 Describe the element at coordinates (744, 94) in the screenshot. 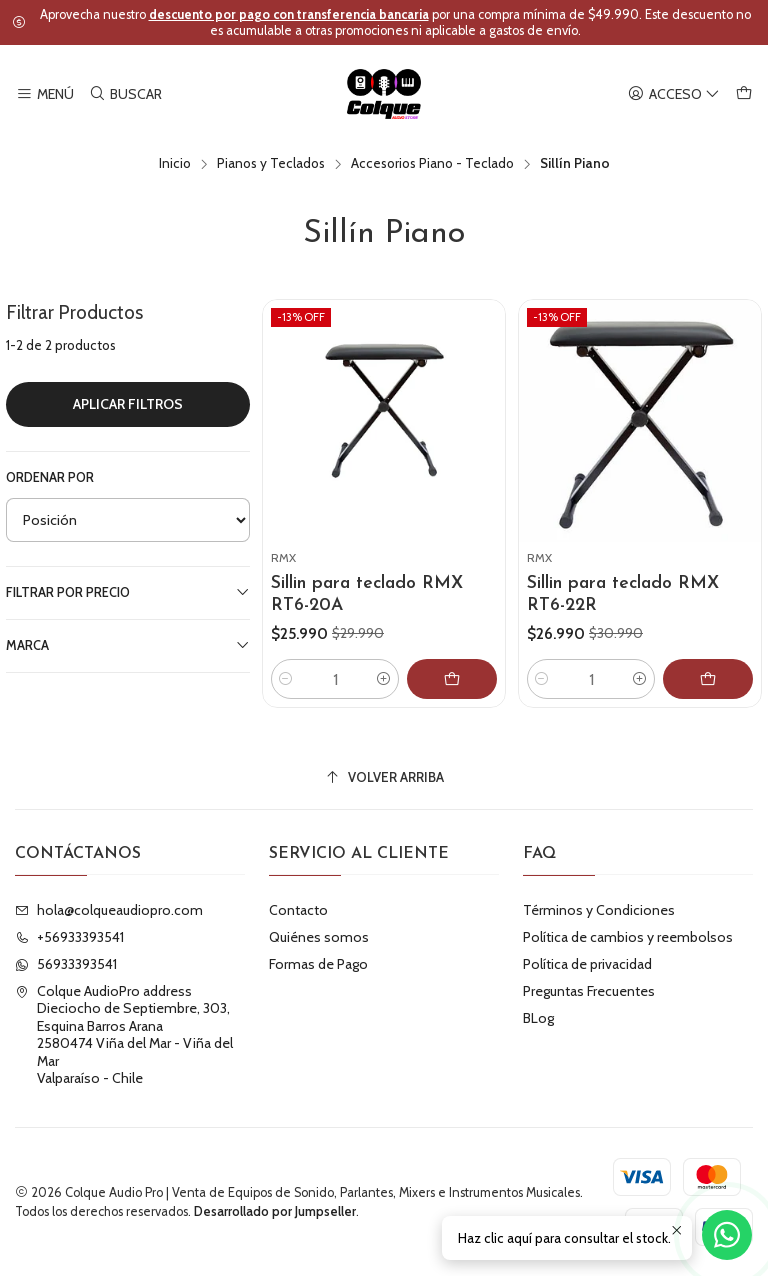

I see `[Carro]` at that location.